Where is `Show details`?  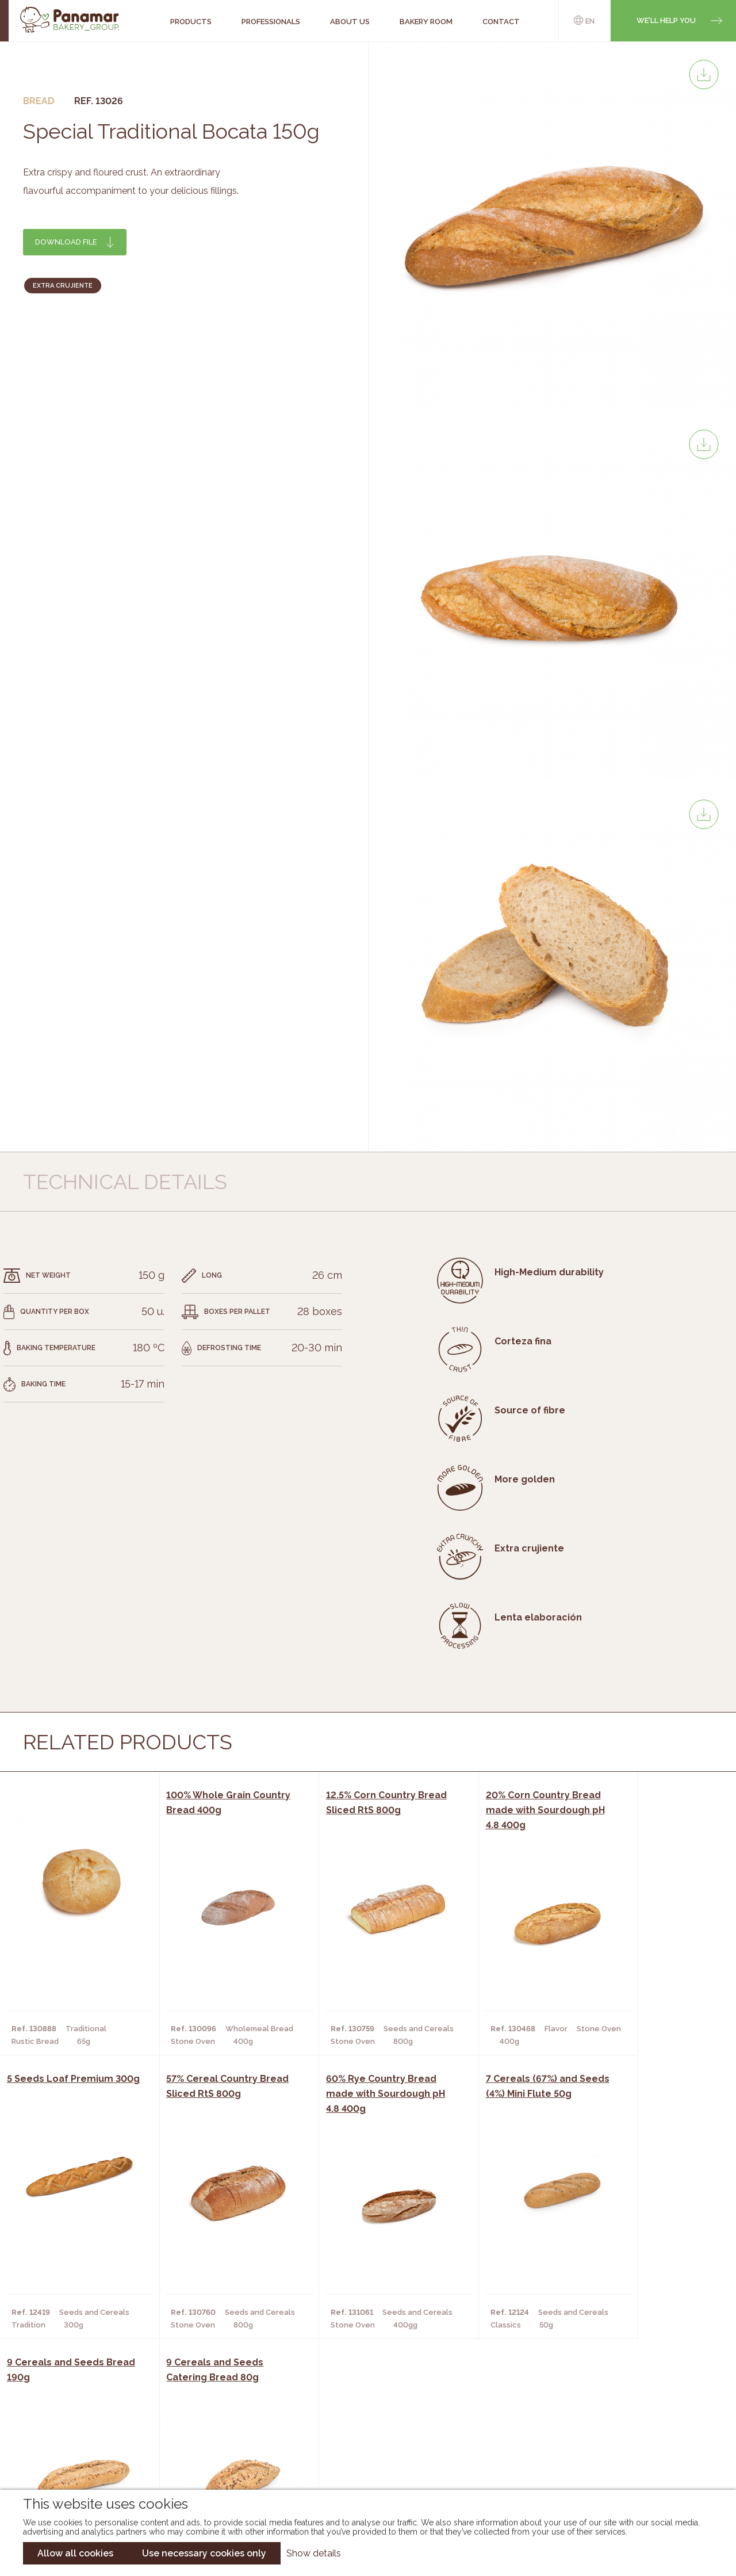 Show details is located at coordinates (313, 2553).